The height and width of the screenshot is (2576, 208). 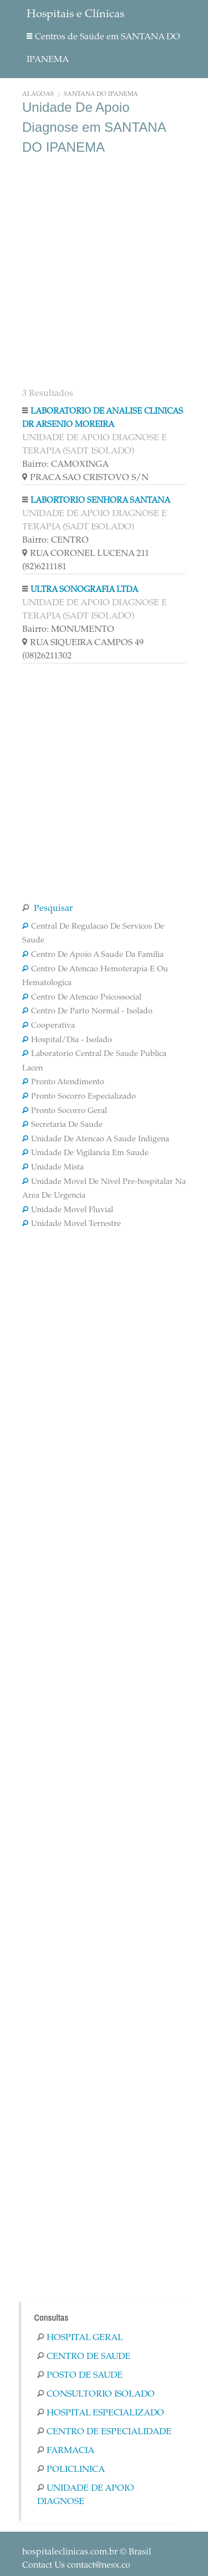 I want to click on Unidade Mista, so click(x=53, y=1168).